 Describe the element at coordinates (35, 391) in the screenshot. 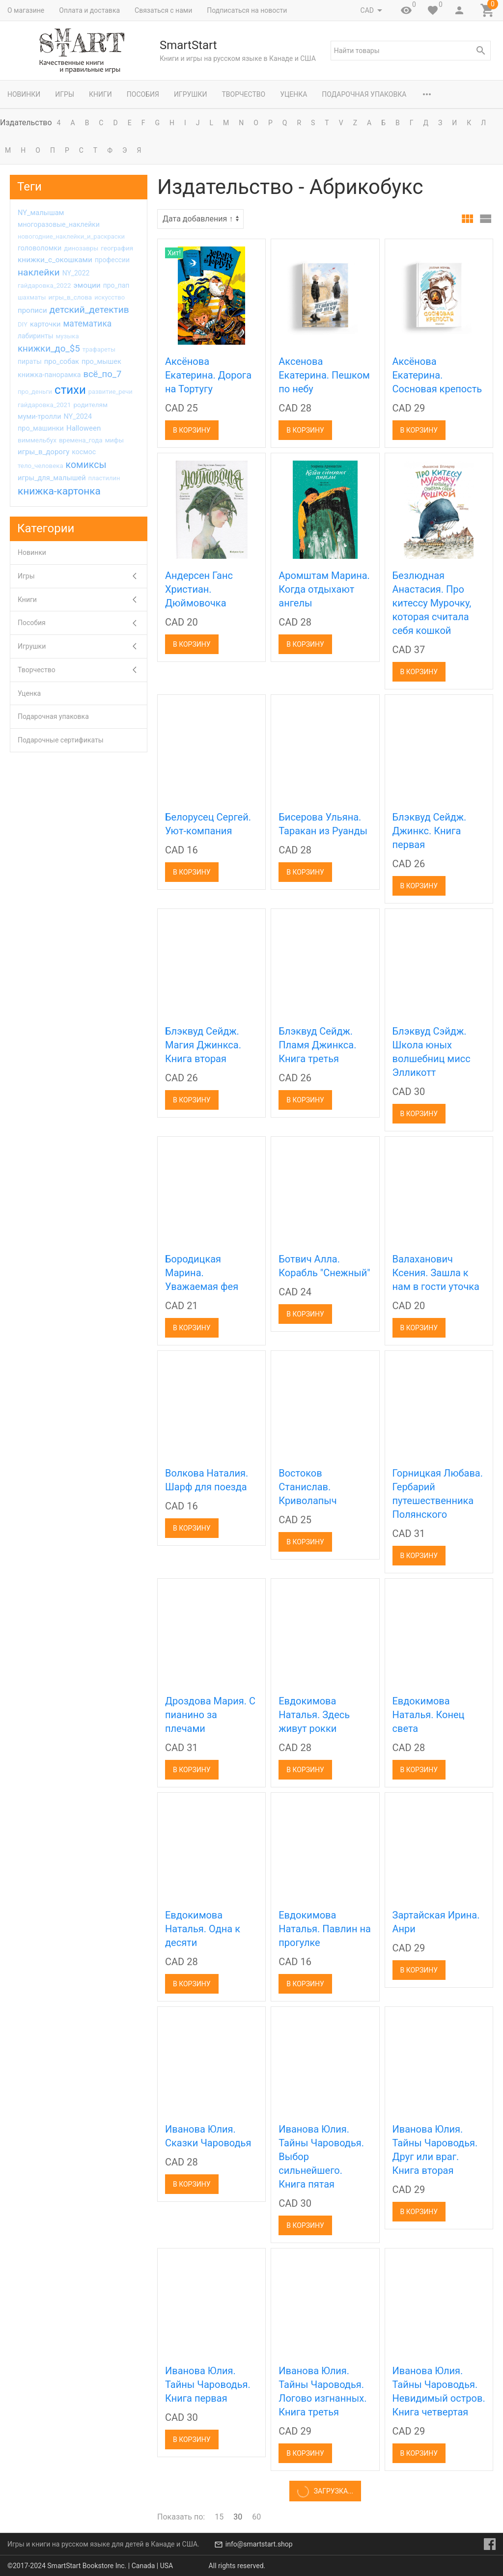

I see `про_деньги` at that location.